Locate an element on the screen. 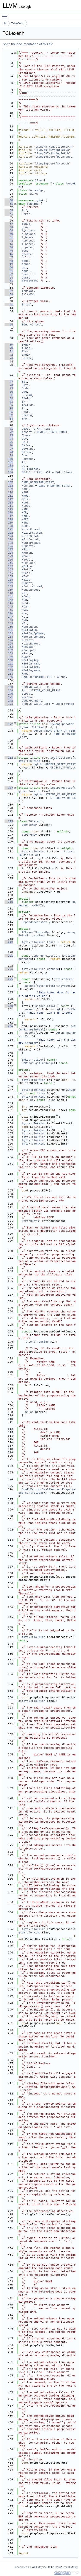 The height and width of the screenshot is (2576, 81). STRING_VALUE_LAST is located at coordinates (36, 704).